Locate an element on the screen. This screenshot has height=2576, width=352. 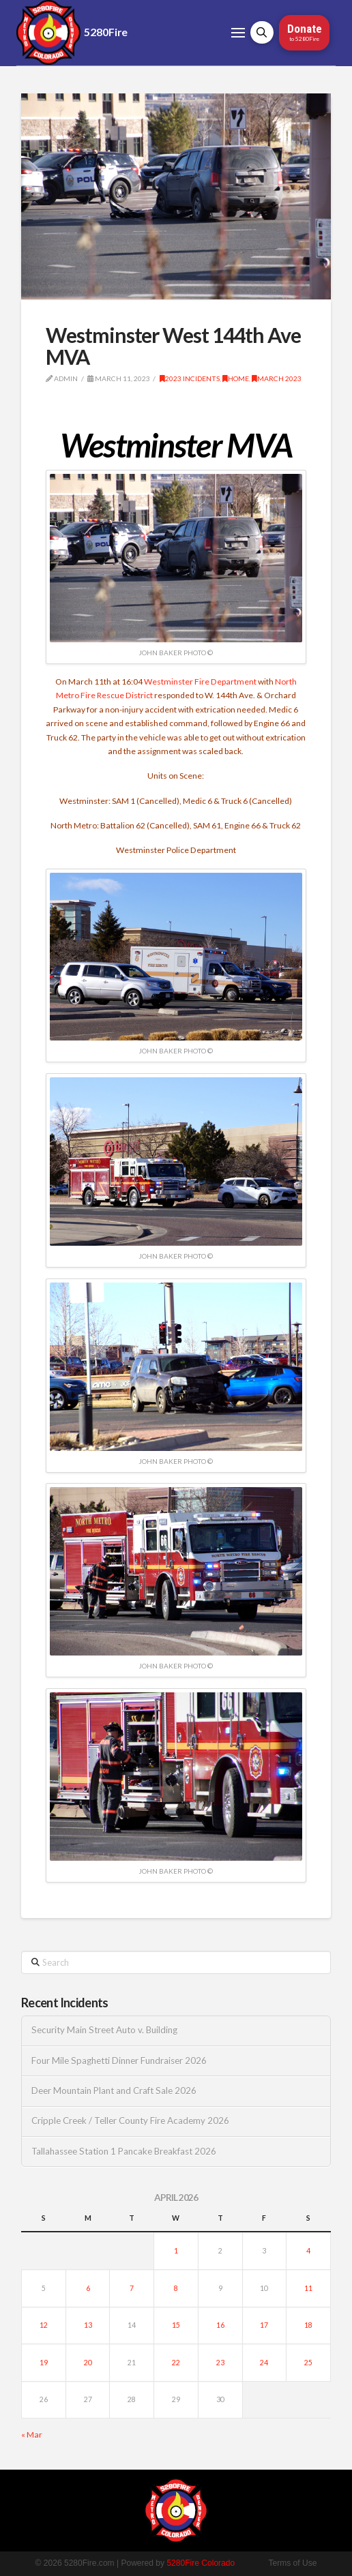
15 [Posts published on April 15, 2026] is located at coordinates (176, 2325).